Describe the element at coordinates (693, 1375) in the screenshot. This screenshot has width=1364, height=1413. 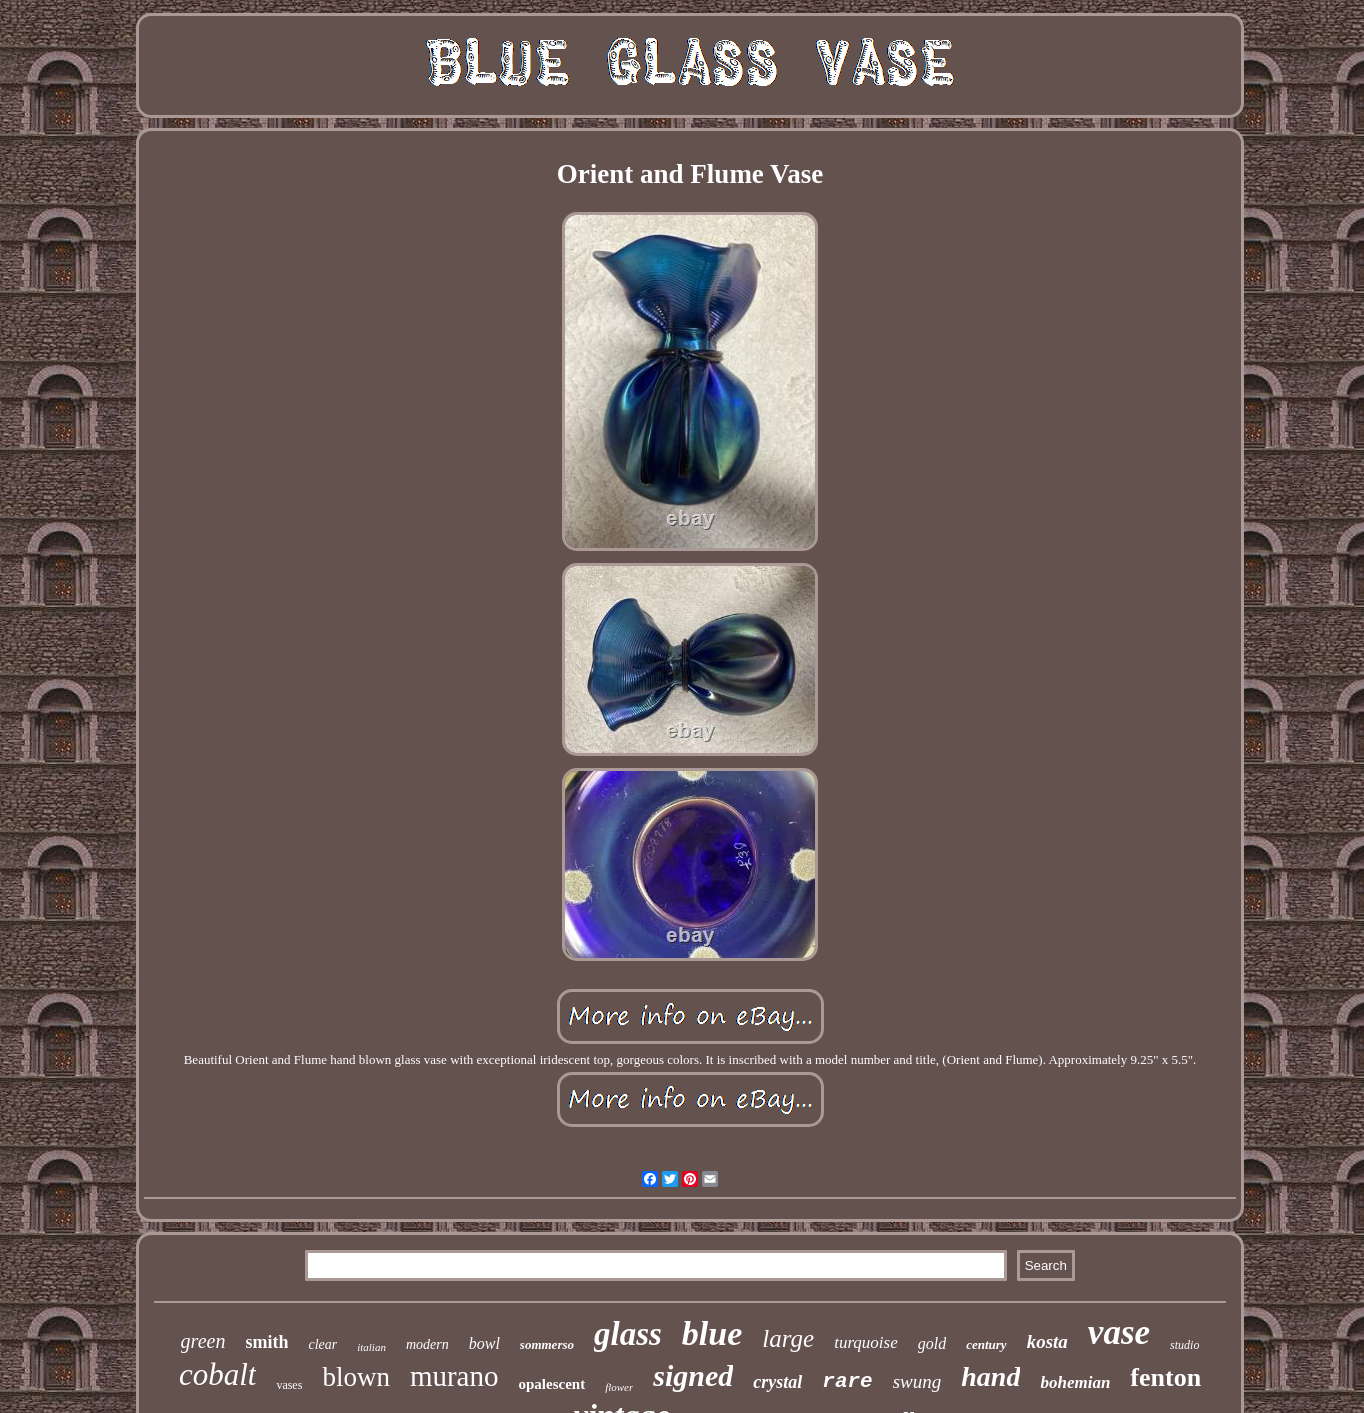
I see `signed` at that location.